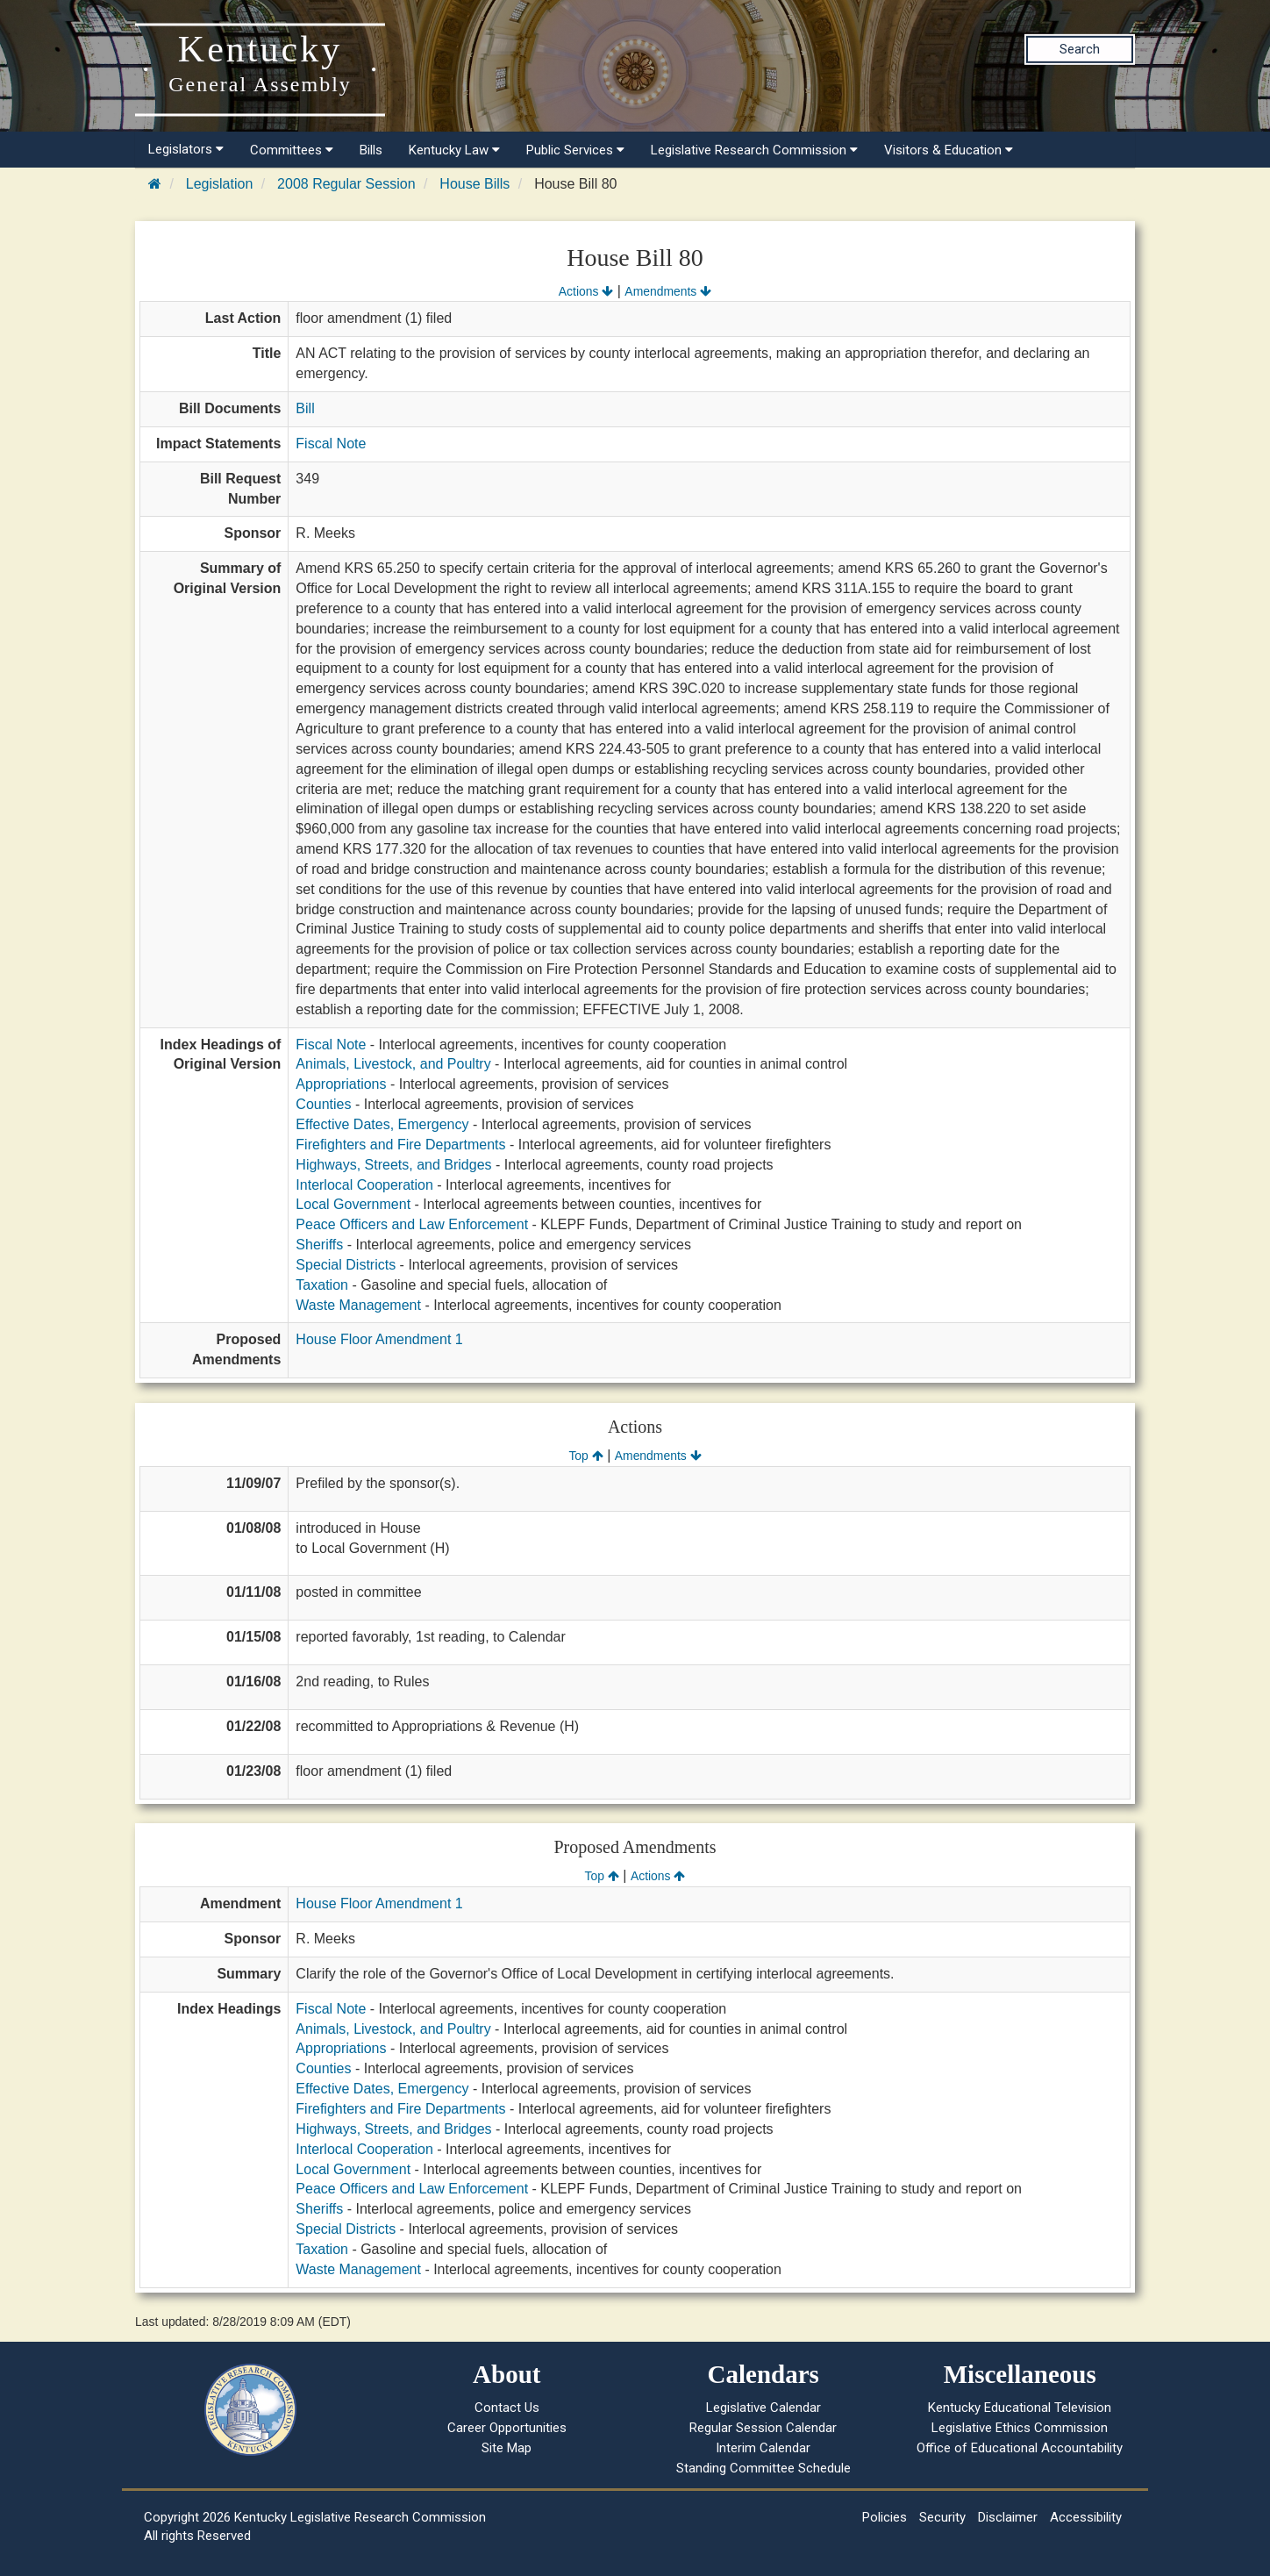 This screenshot has width=1270, height=2576. I want to click on Search, so click(1080, 49).